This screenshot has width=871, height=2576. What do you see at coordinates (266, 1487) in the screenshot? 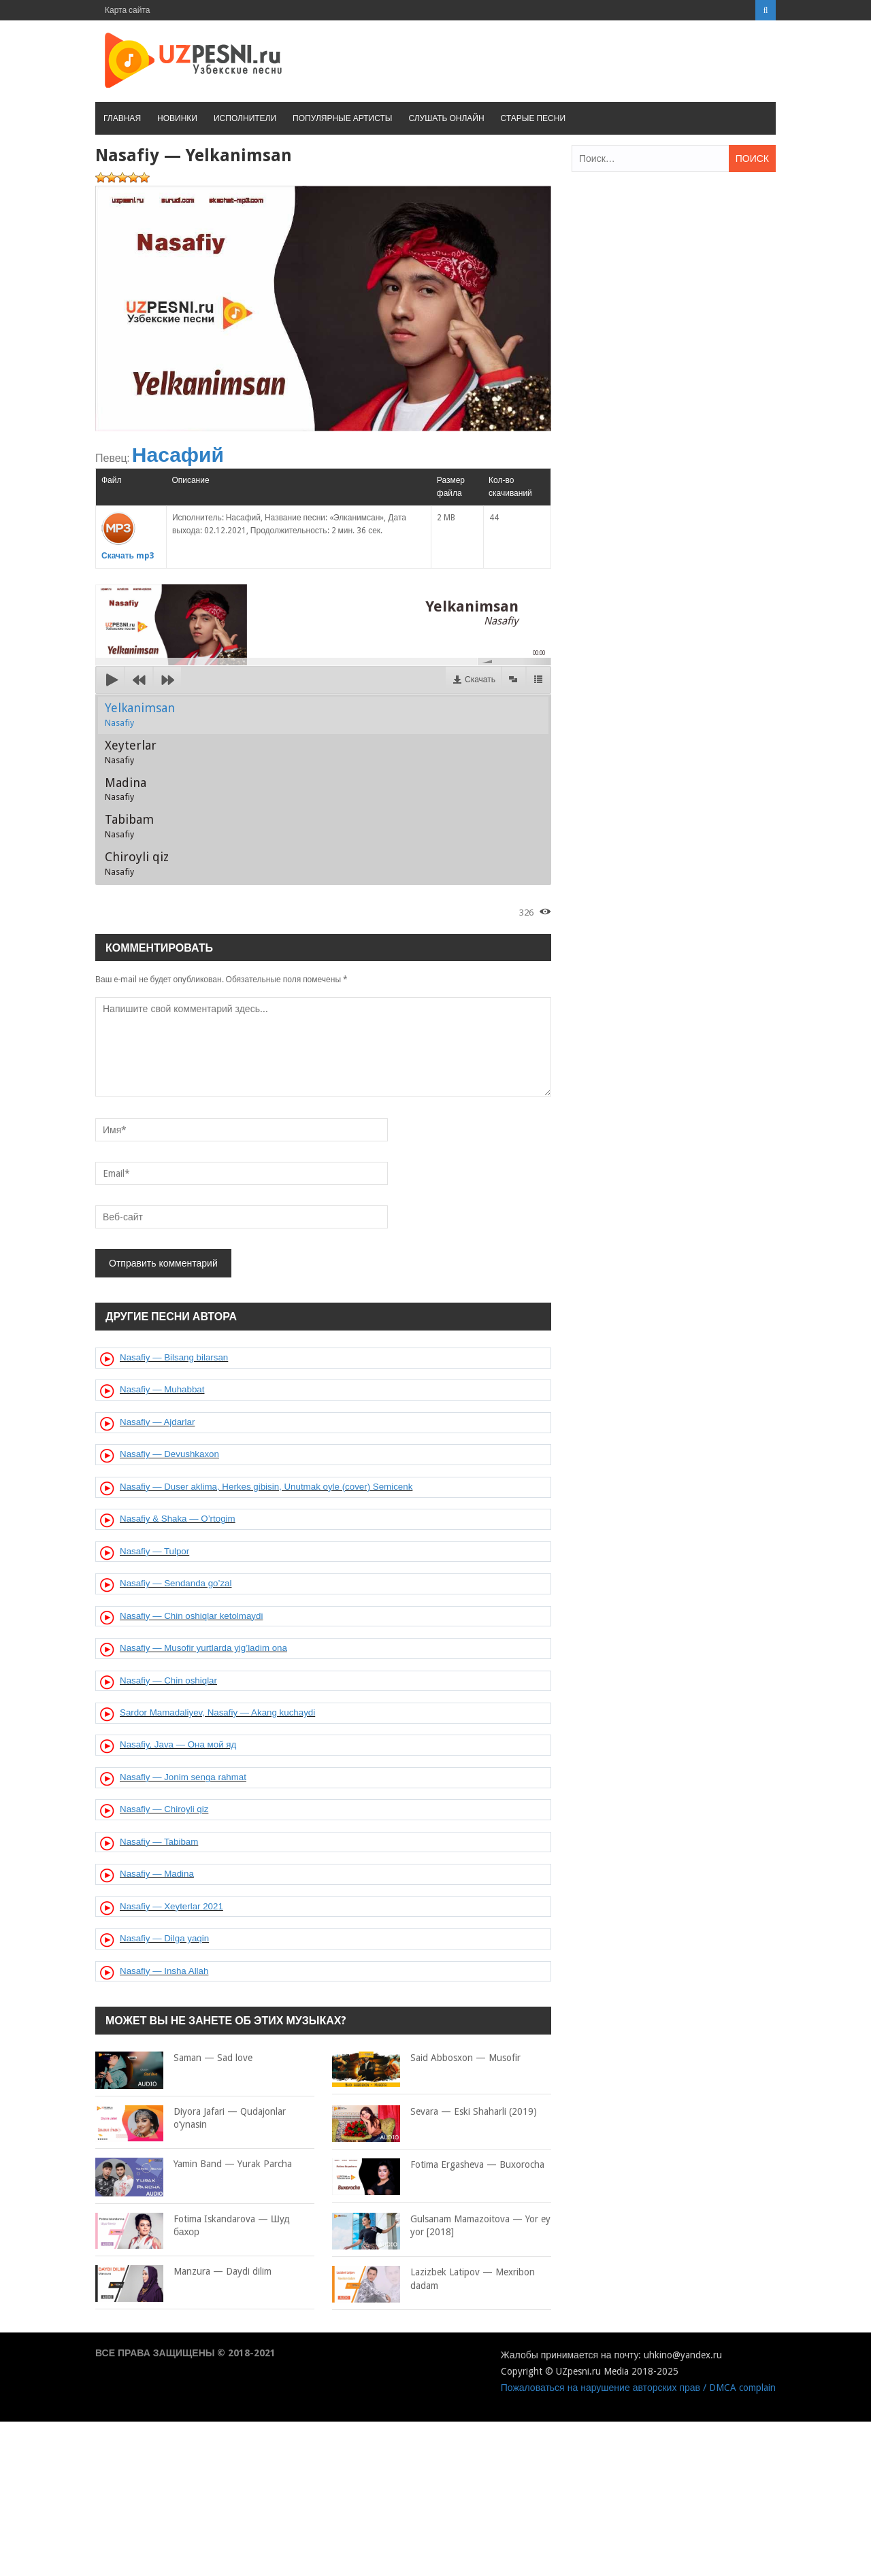
I see `Nasafiy — Duser aklima, Herkes gibisin, Unutmak oyle (cover) Semicenk` at bounding box center [266, 1487].